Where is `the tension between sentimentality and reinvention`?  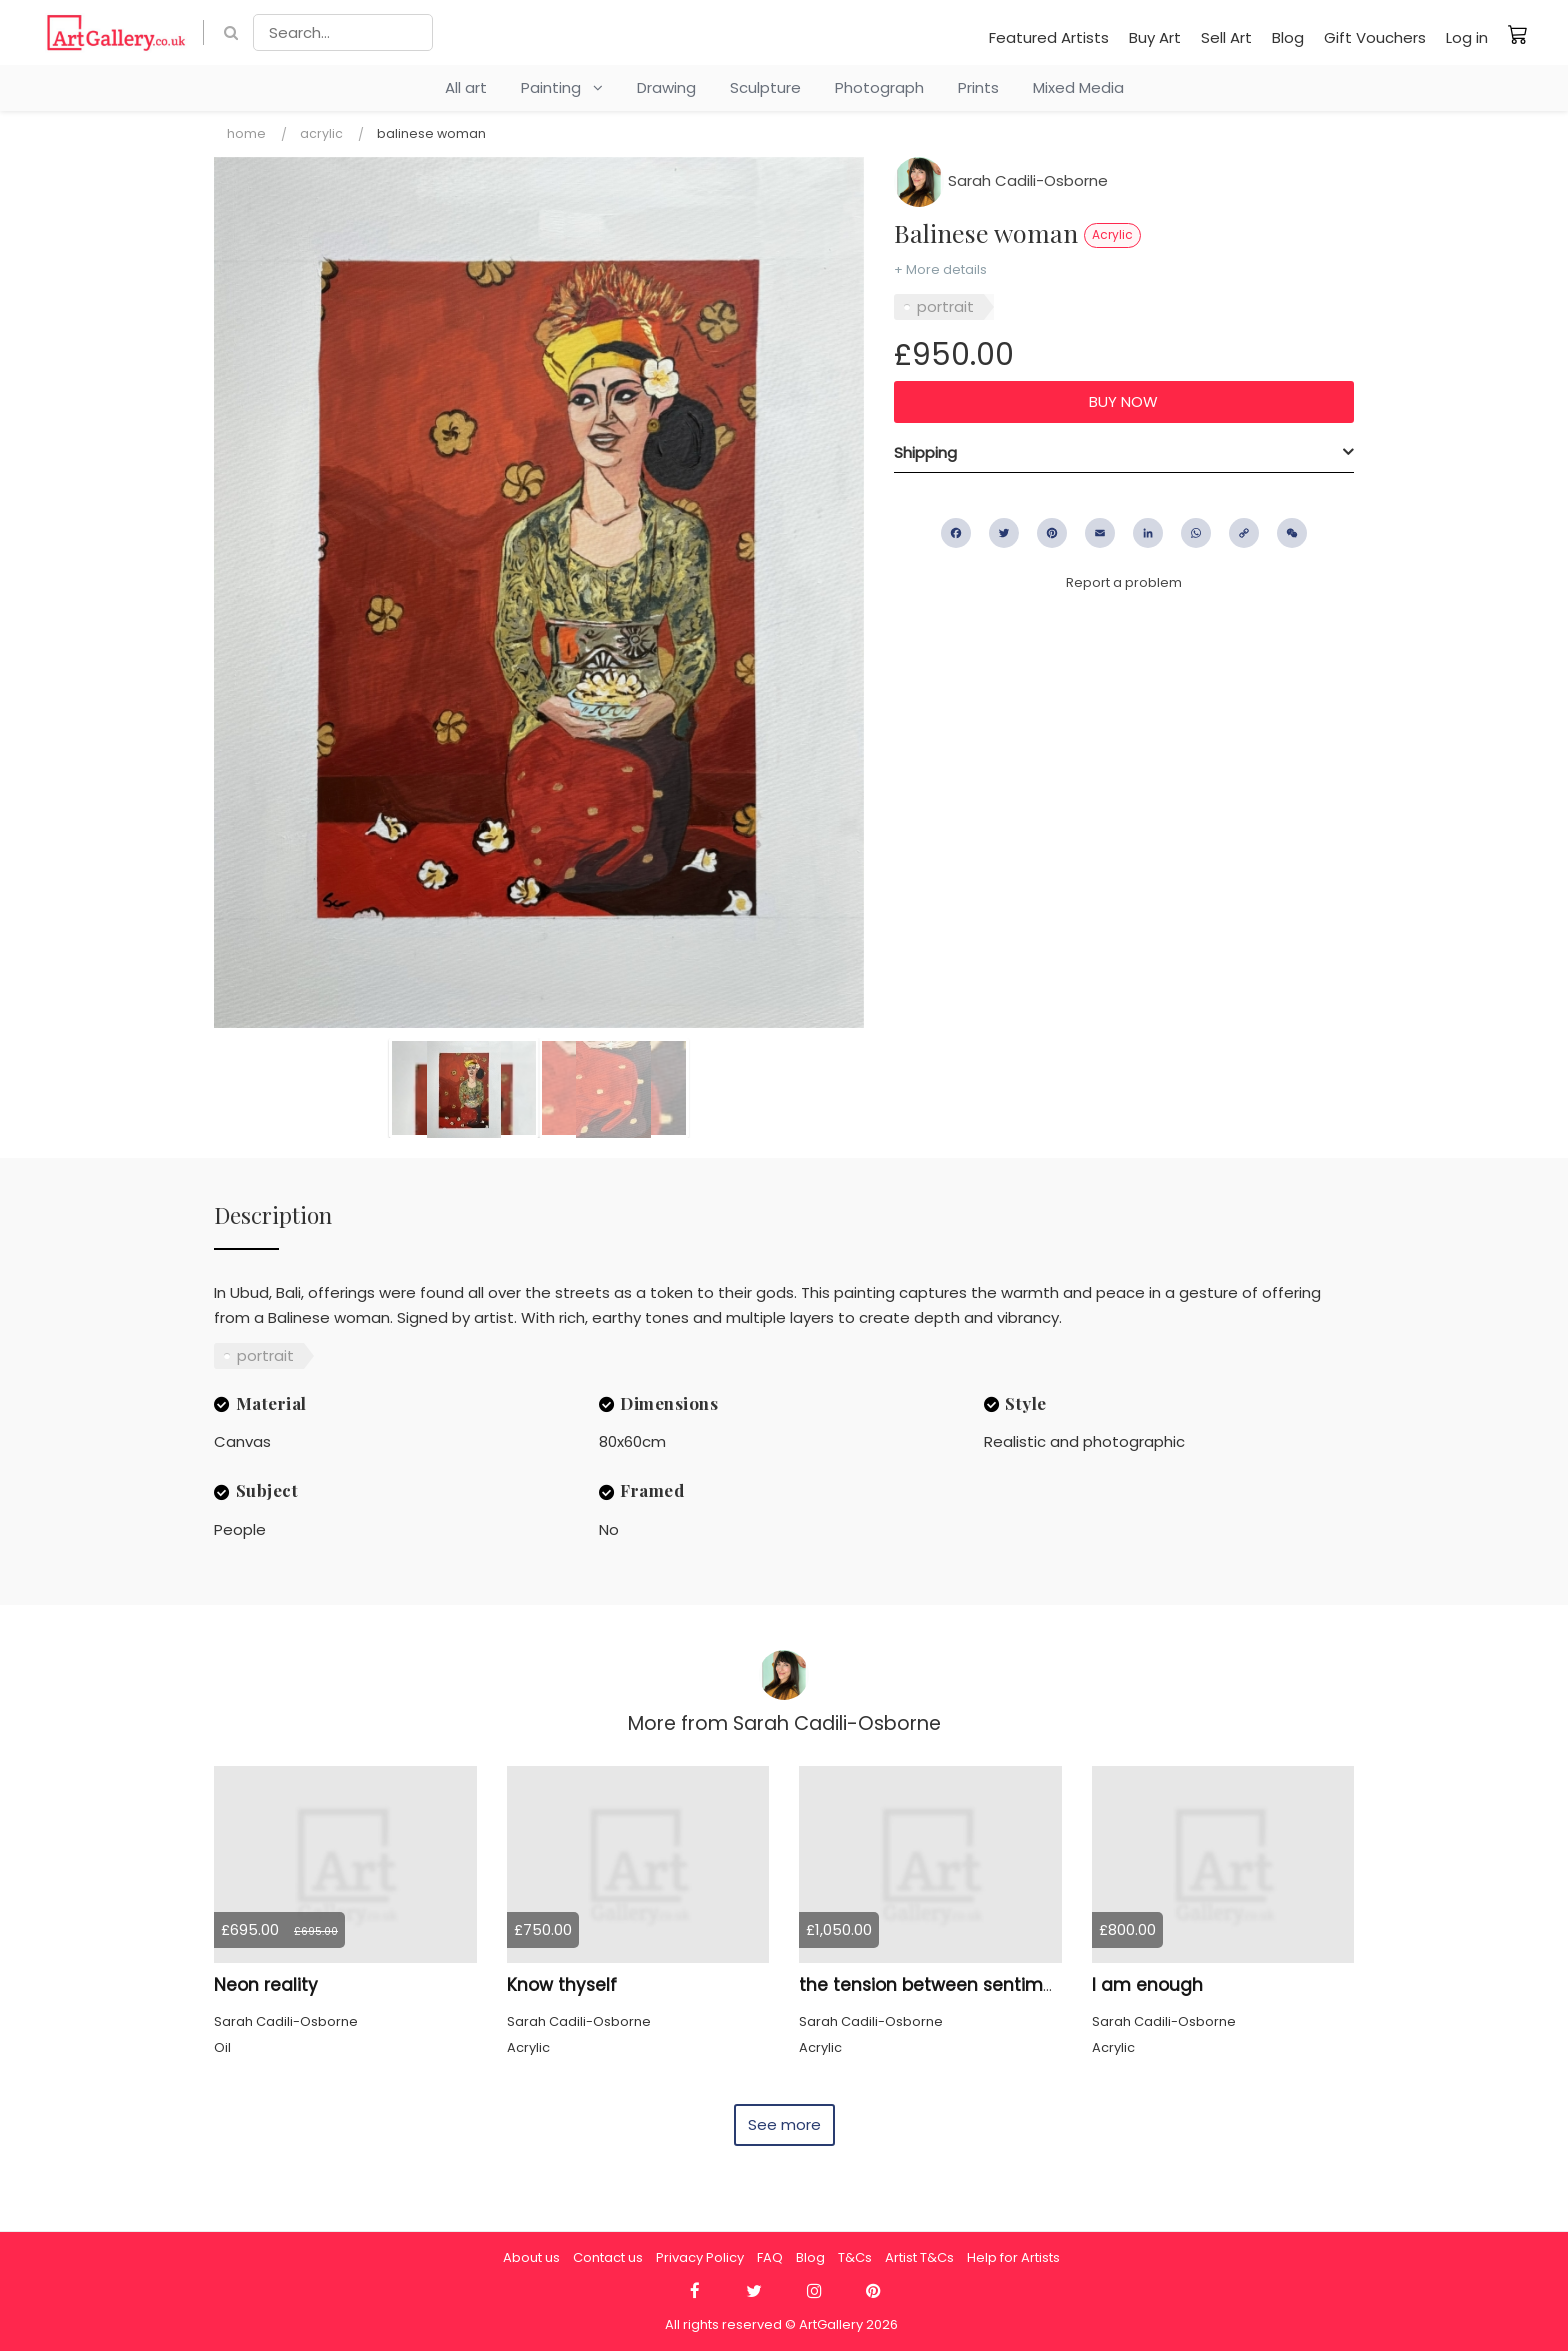 the tension between sentimentality and reinvention is located at coordinates (1025, 1985).